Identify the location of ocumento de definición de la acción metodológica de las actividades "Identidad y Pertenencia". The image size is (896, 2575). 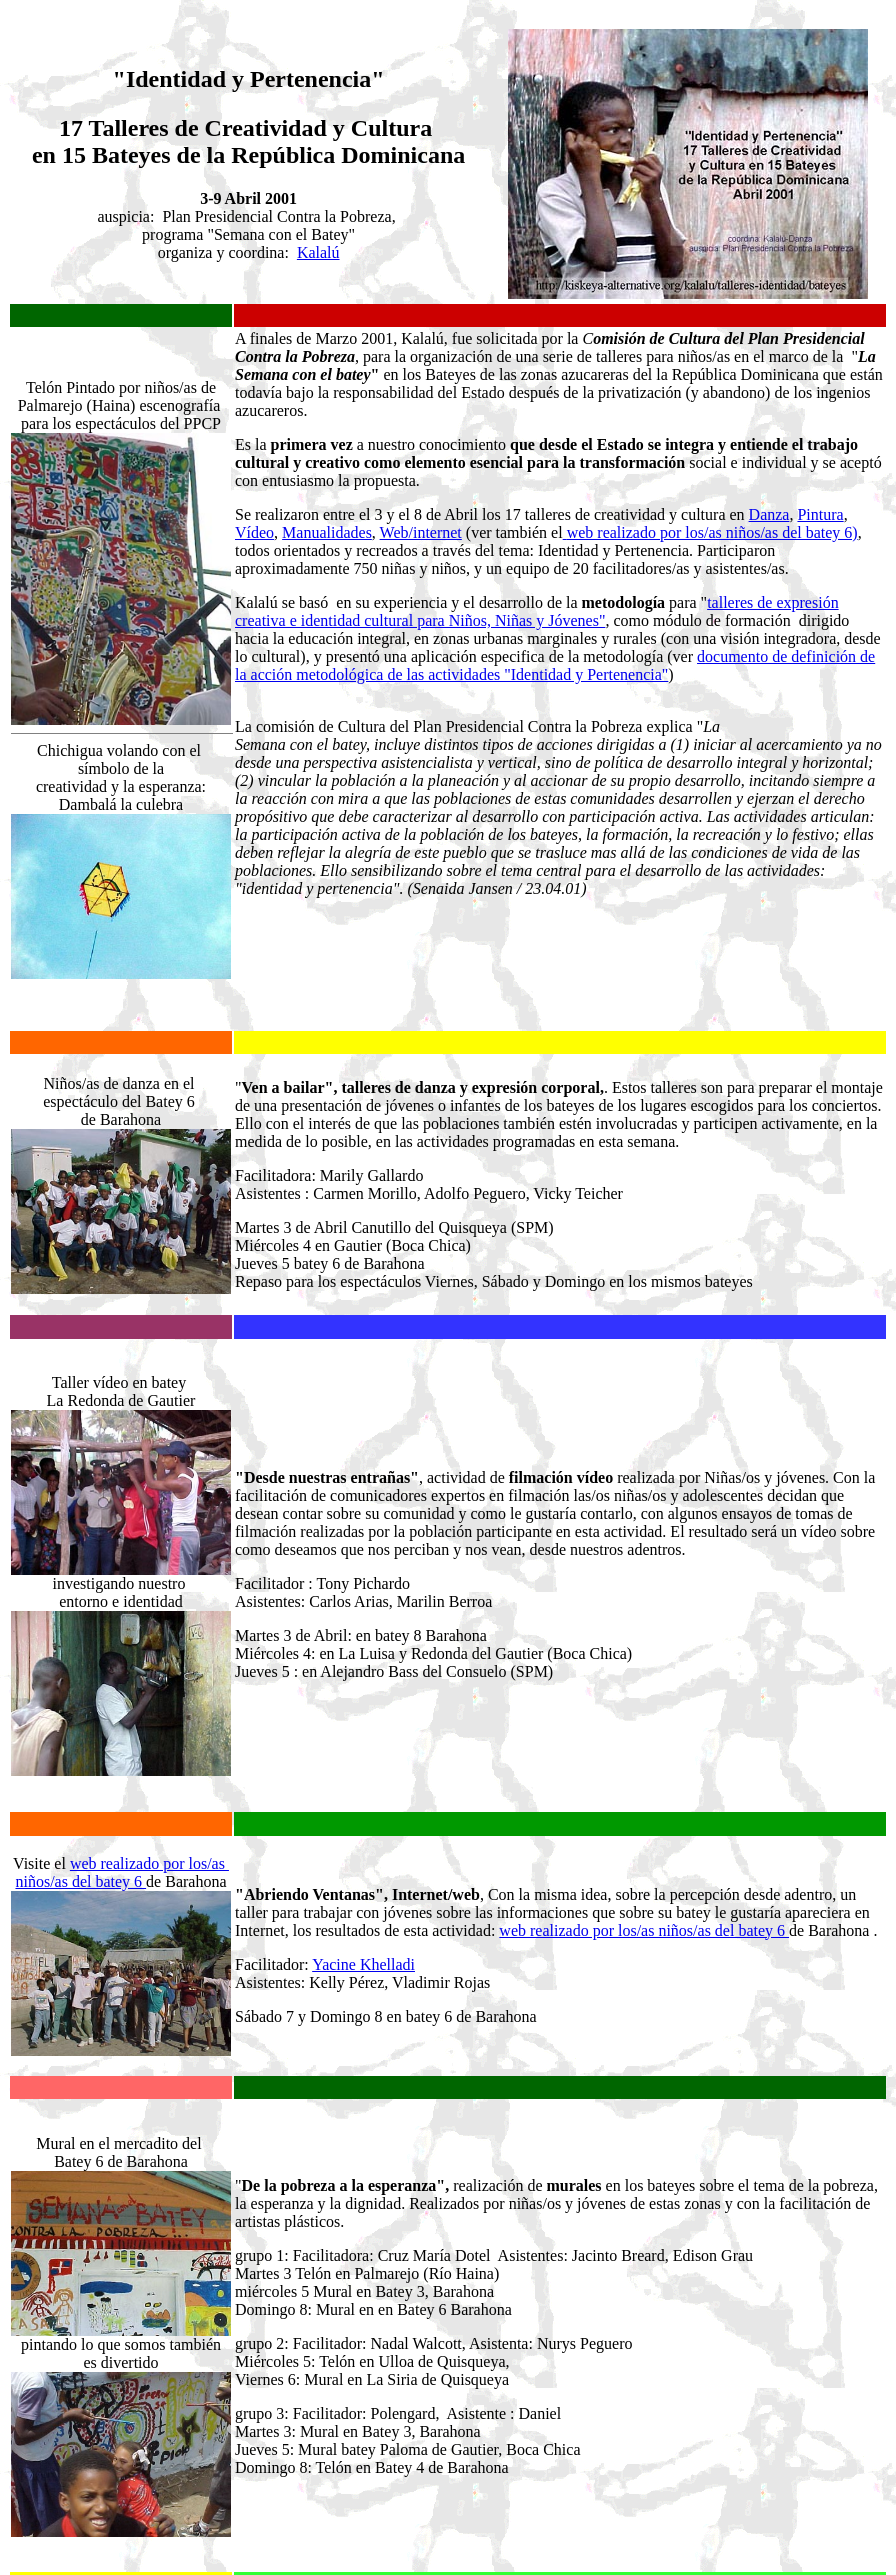
(555, 662).